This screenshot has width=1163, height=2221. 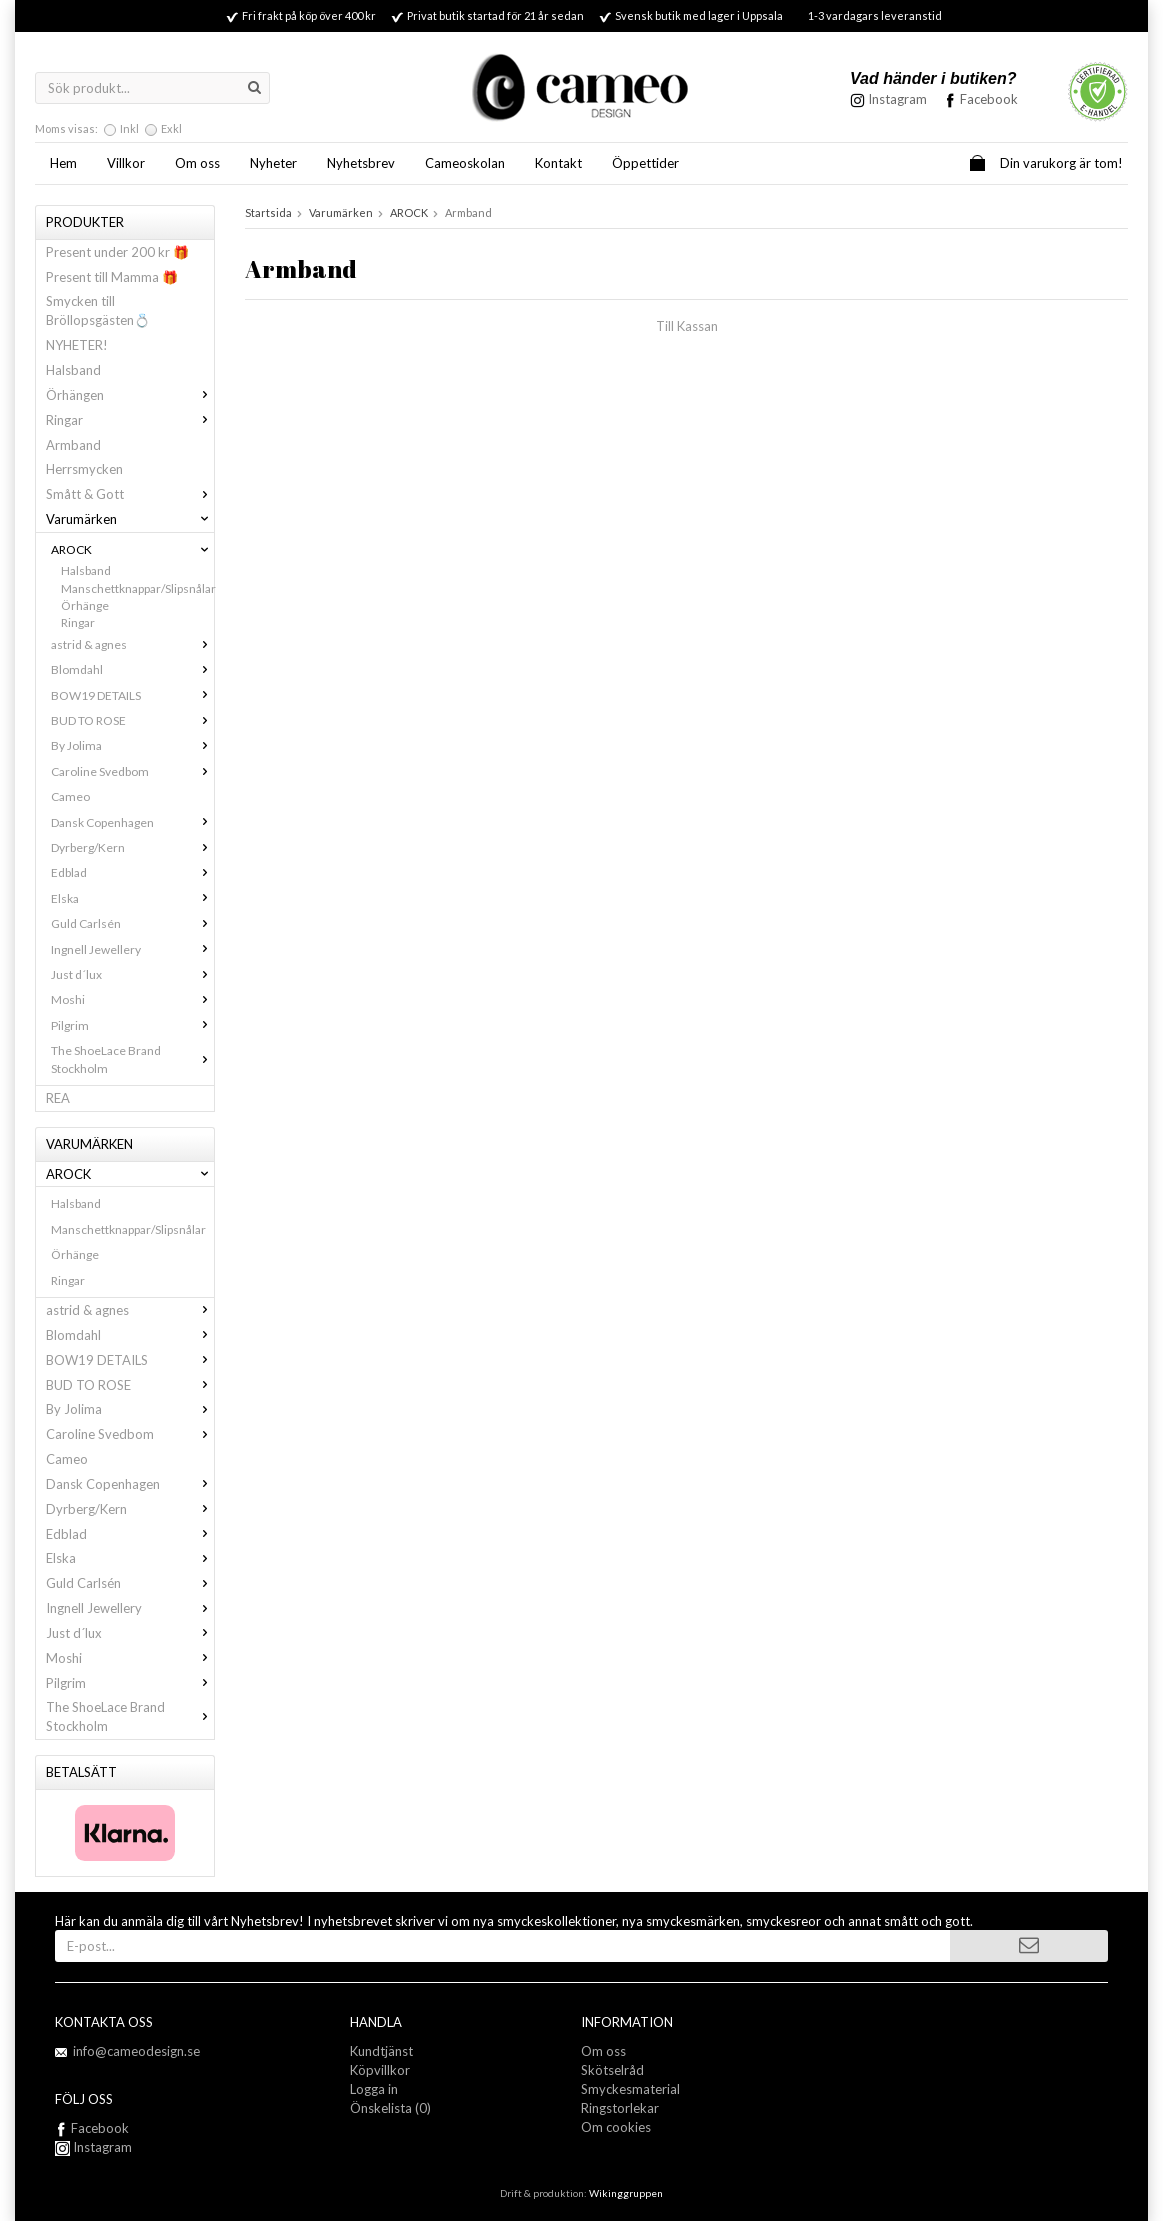 What do you see at coordinates (620, 2108) in the screenshot?
I see `Ringstorlekar` at bounding box center [620, 2108].